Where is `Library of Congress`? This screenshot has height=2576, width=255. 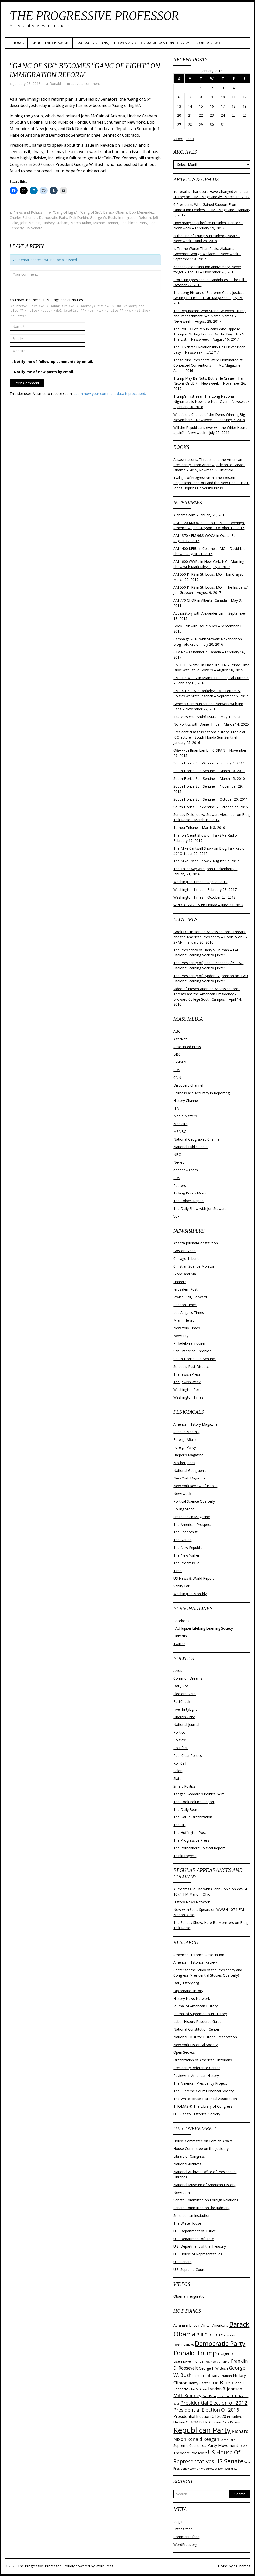
Library of Congress is located at coordinates (189, 2156).